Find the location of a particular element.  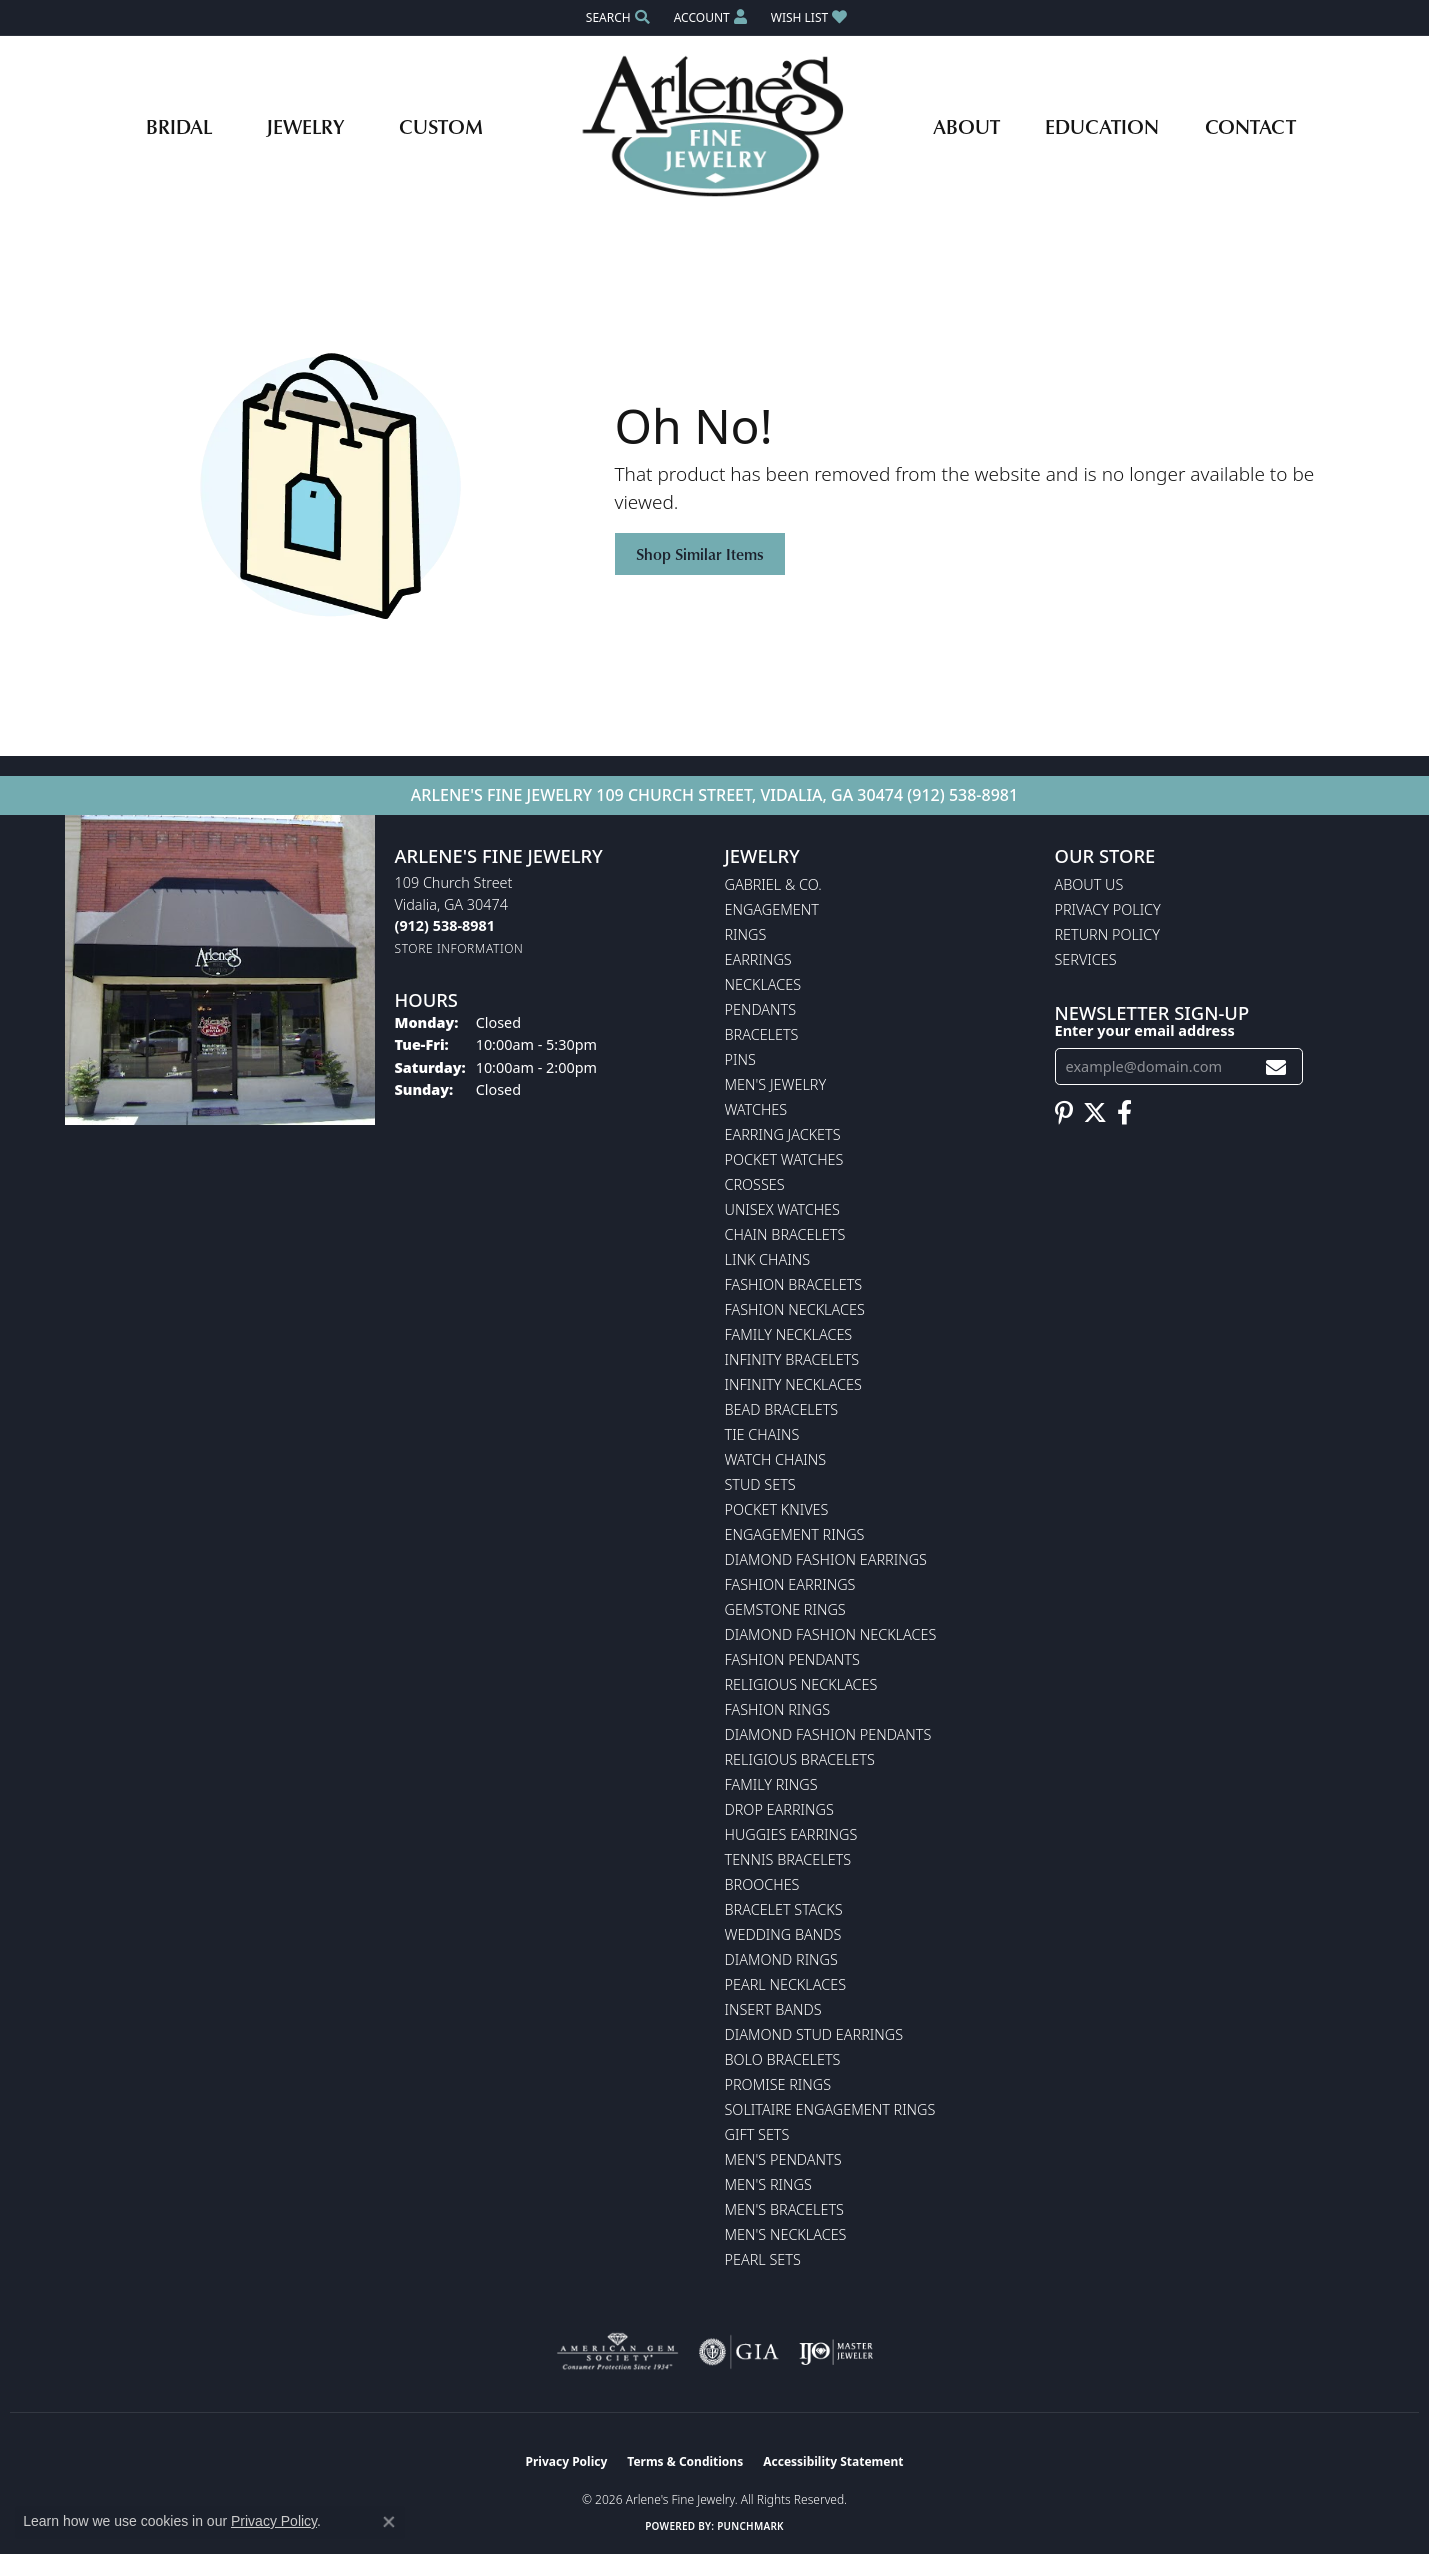

Fashion Rings [menuitem] is located at coordinates (778, 1709).